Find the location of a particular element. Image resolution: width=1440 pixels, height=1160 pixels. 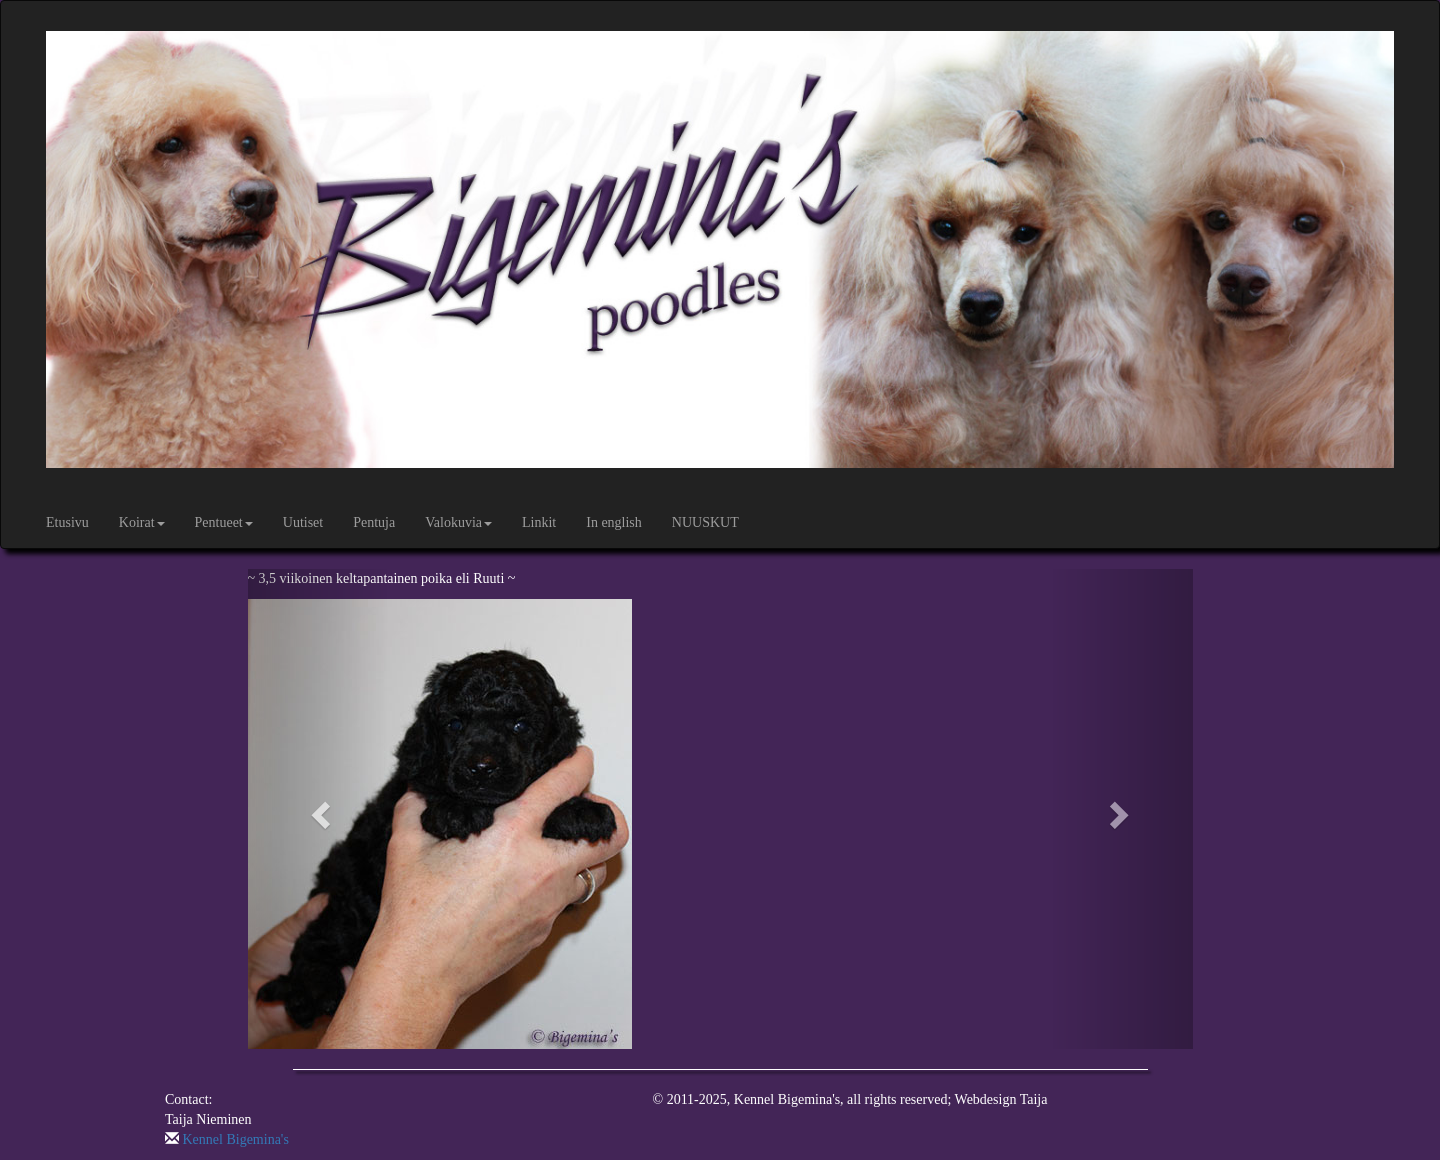

Pentuja is located at coordinates (374, 522).